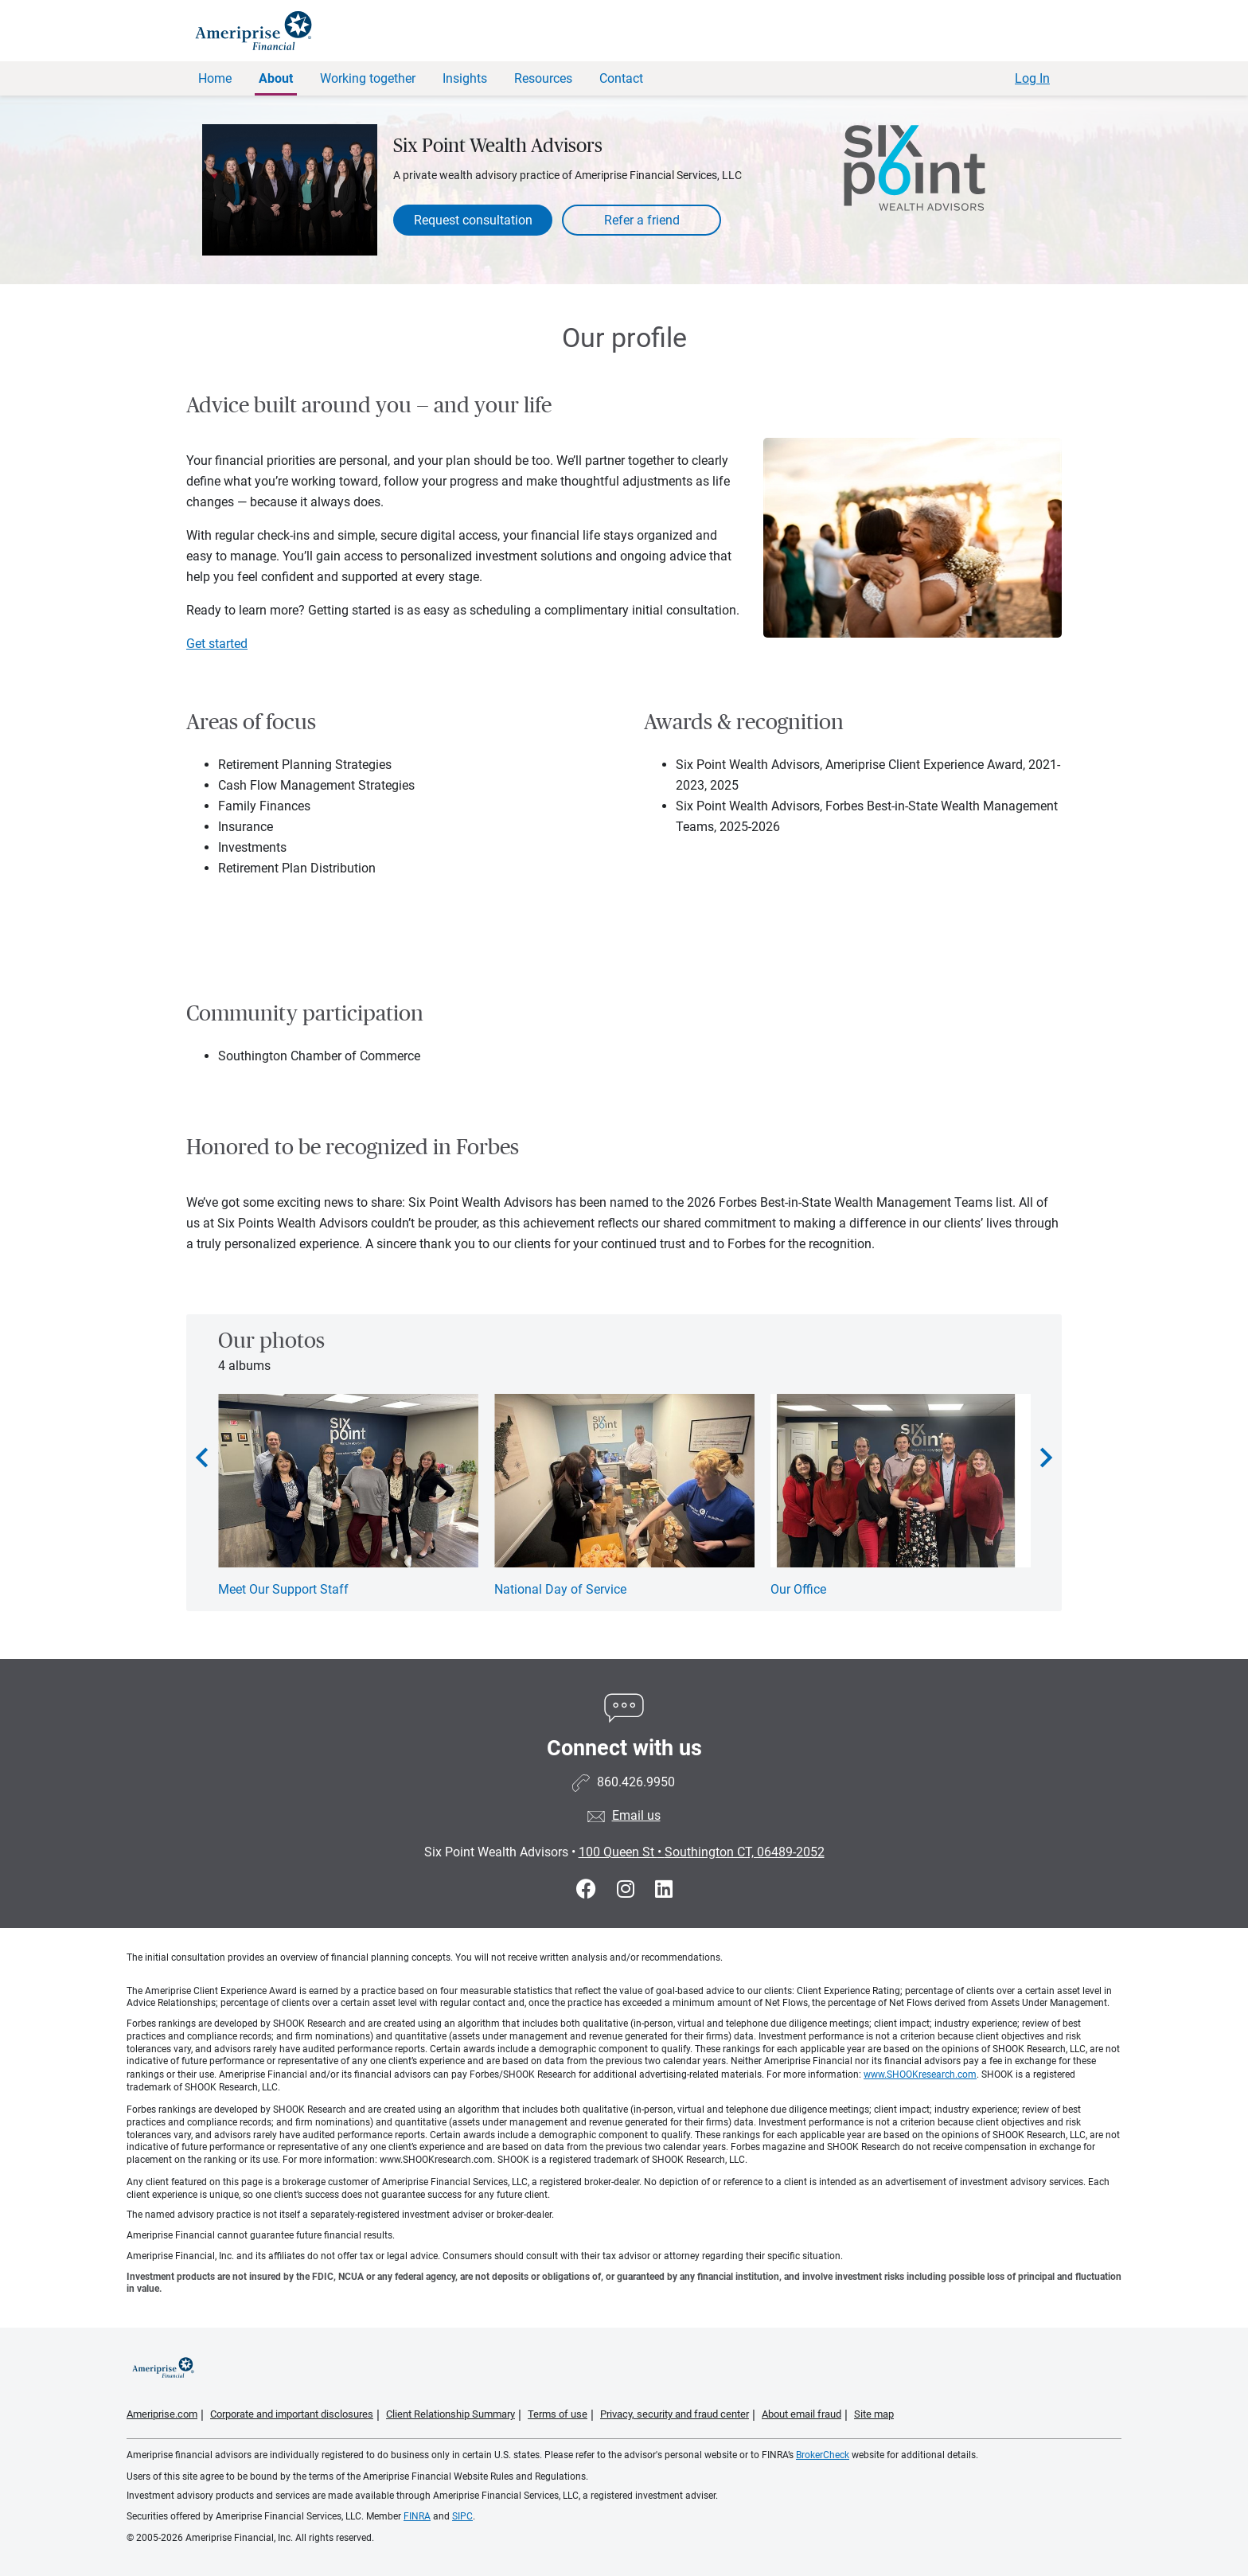  Describe the element at coordinates (450, 2414) in the screenshot. I see `Client Relationship Summary` at that location.